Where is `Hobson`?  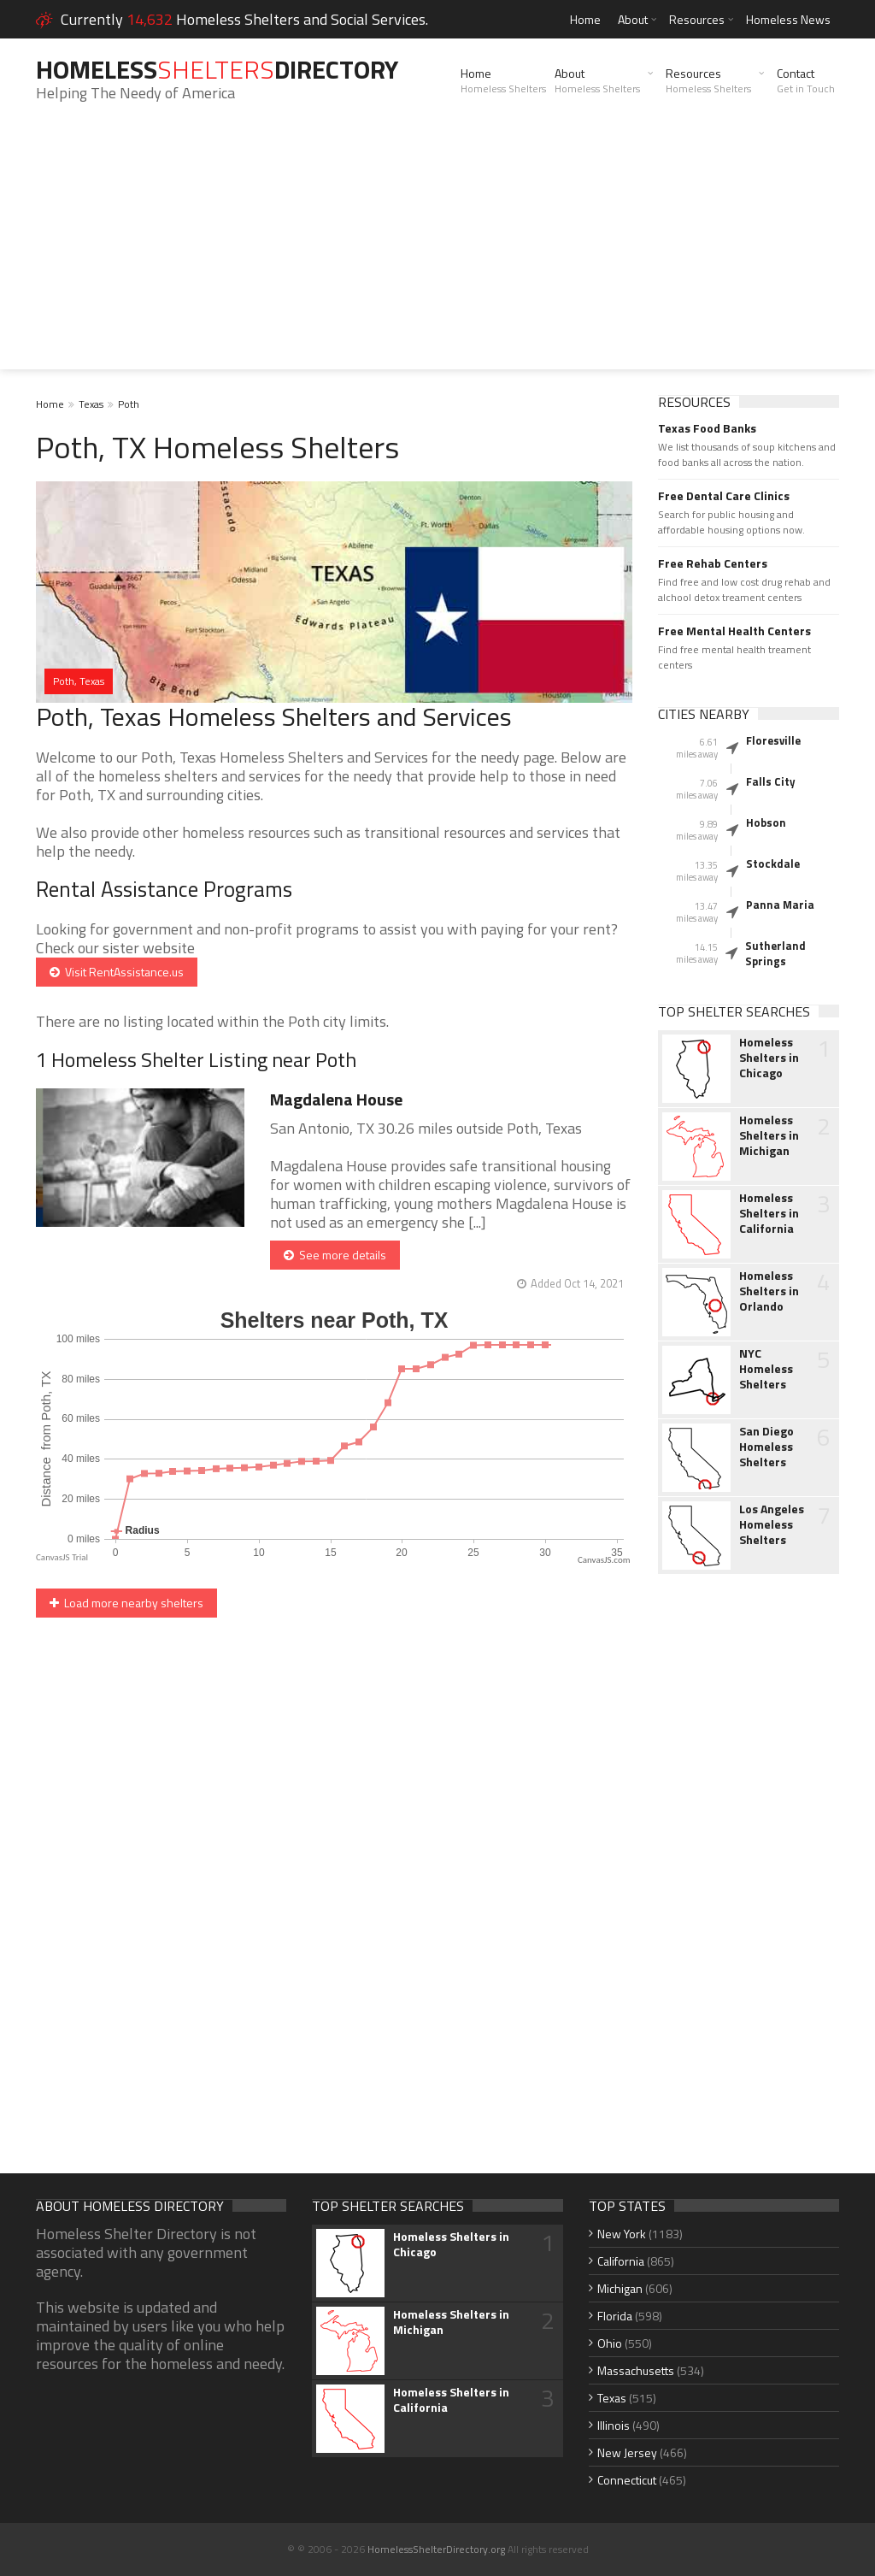 Hobson is located at coordinates (766, 822).